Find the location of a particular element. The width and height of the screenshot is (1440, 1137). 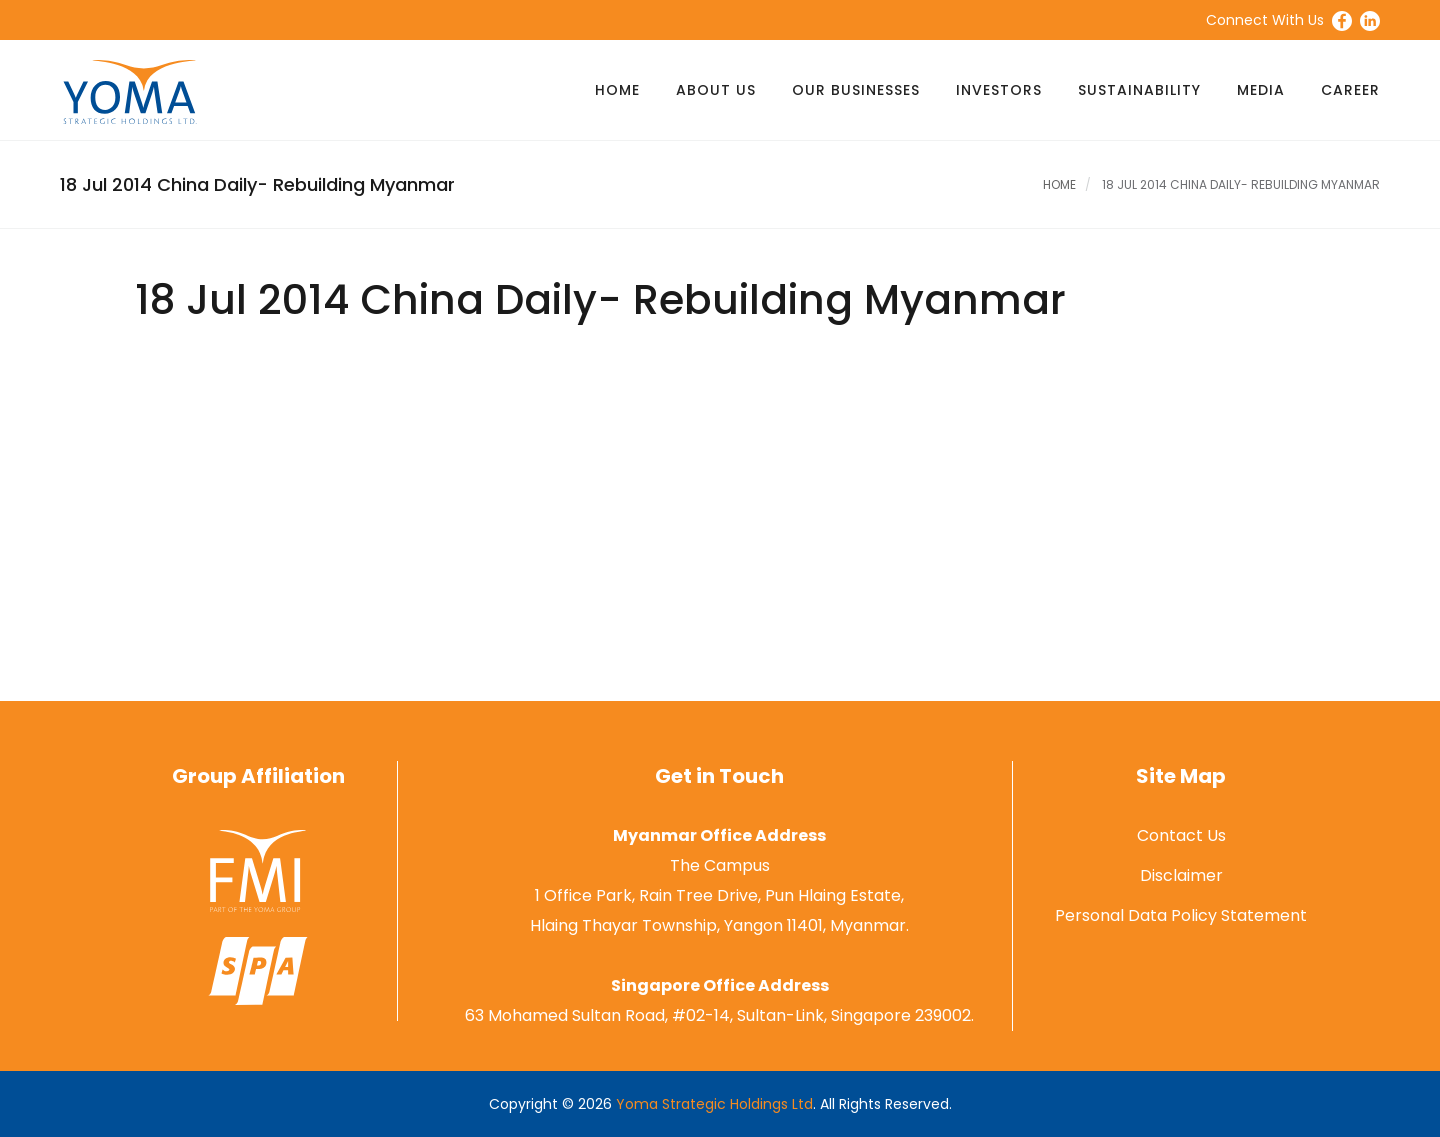

Media is located at coordinates (1261, 90).